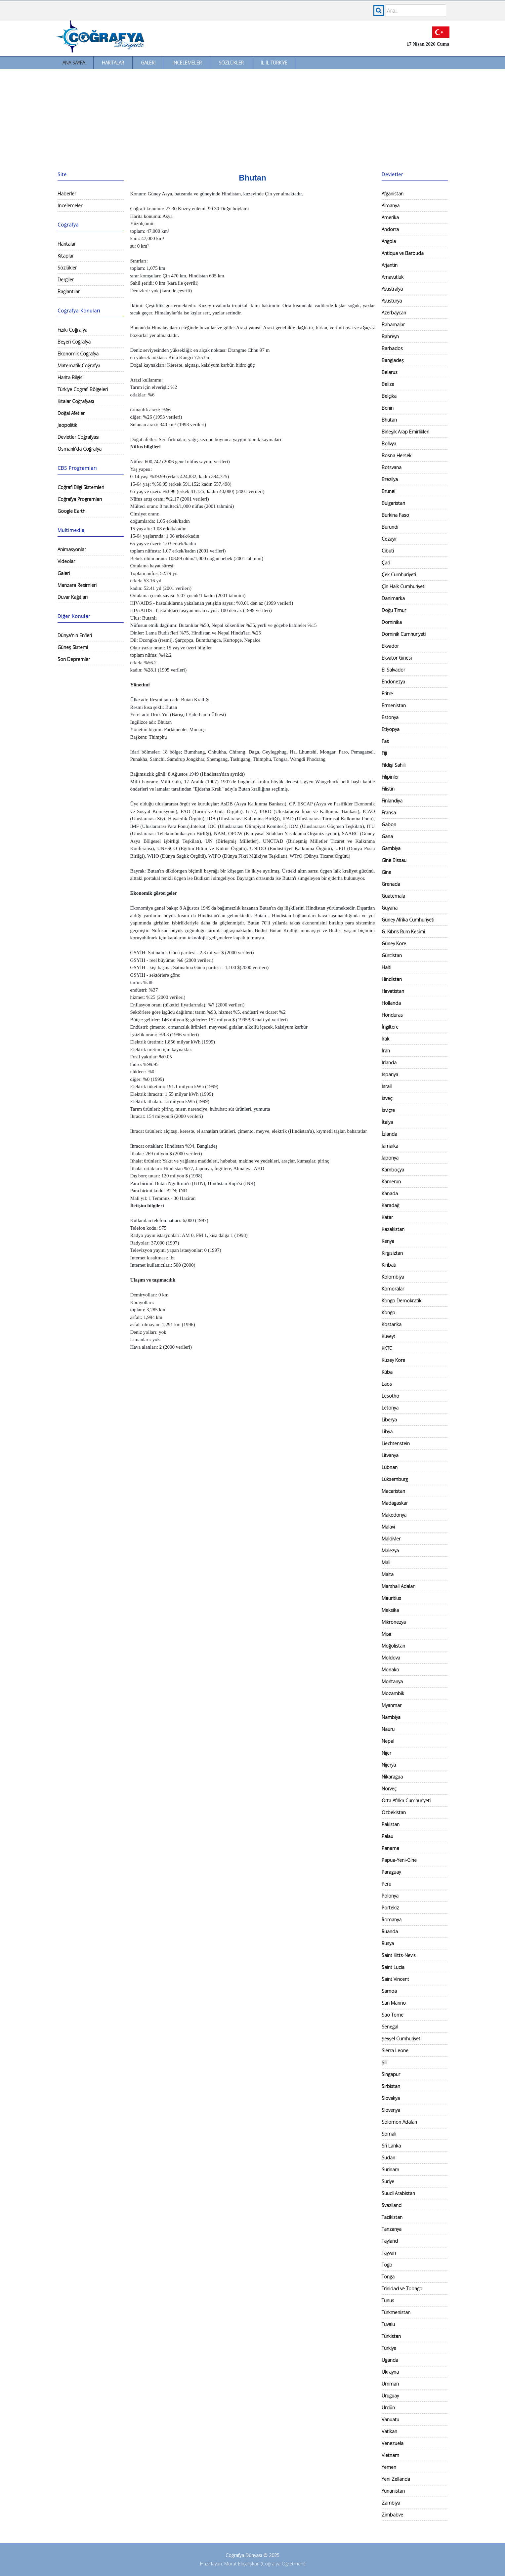 This screenshot has height=2576, width=505. Describe the element at coordinates (389, 2348) in the screenshot. I see `Türkiye` at that location.